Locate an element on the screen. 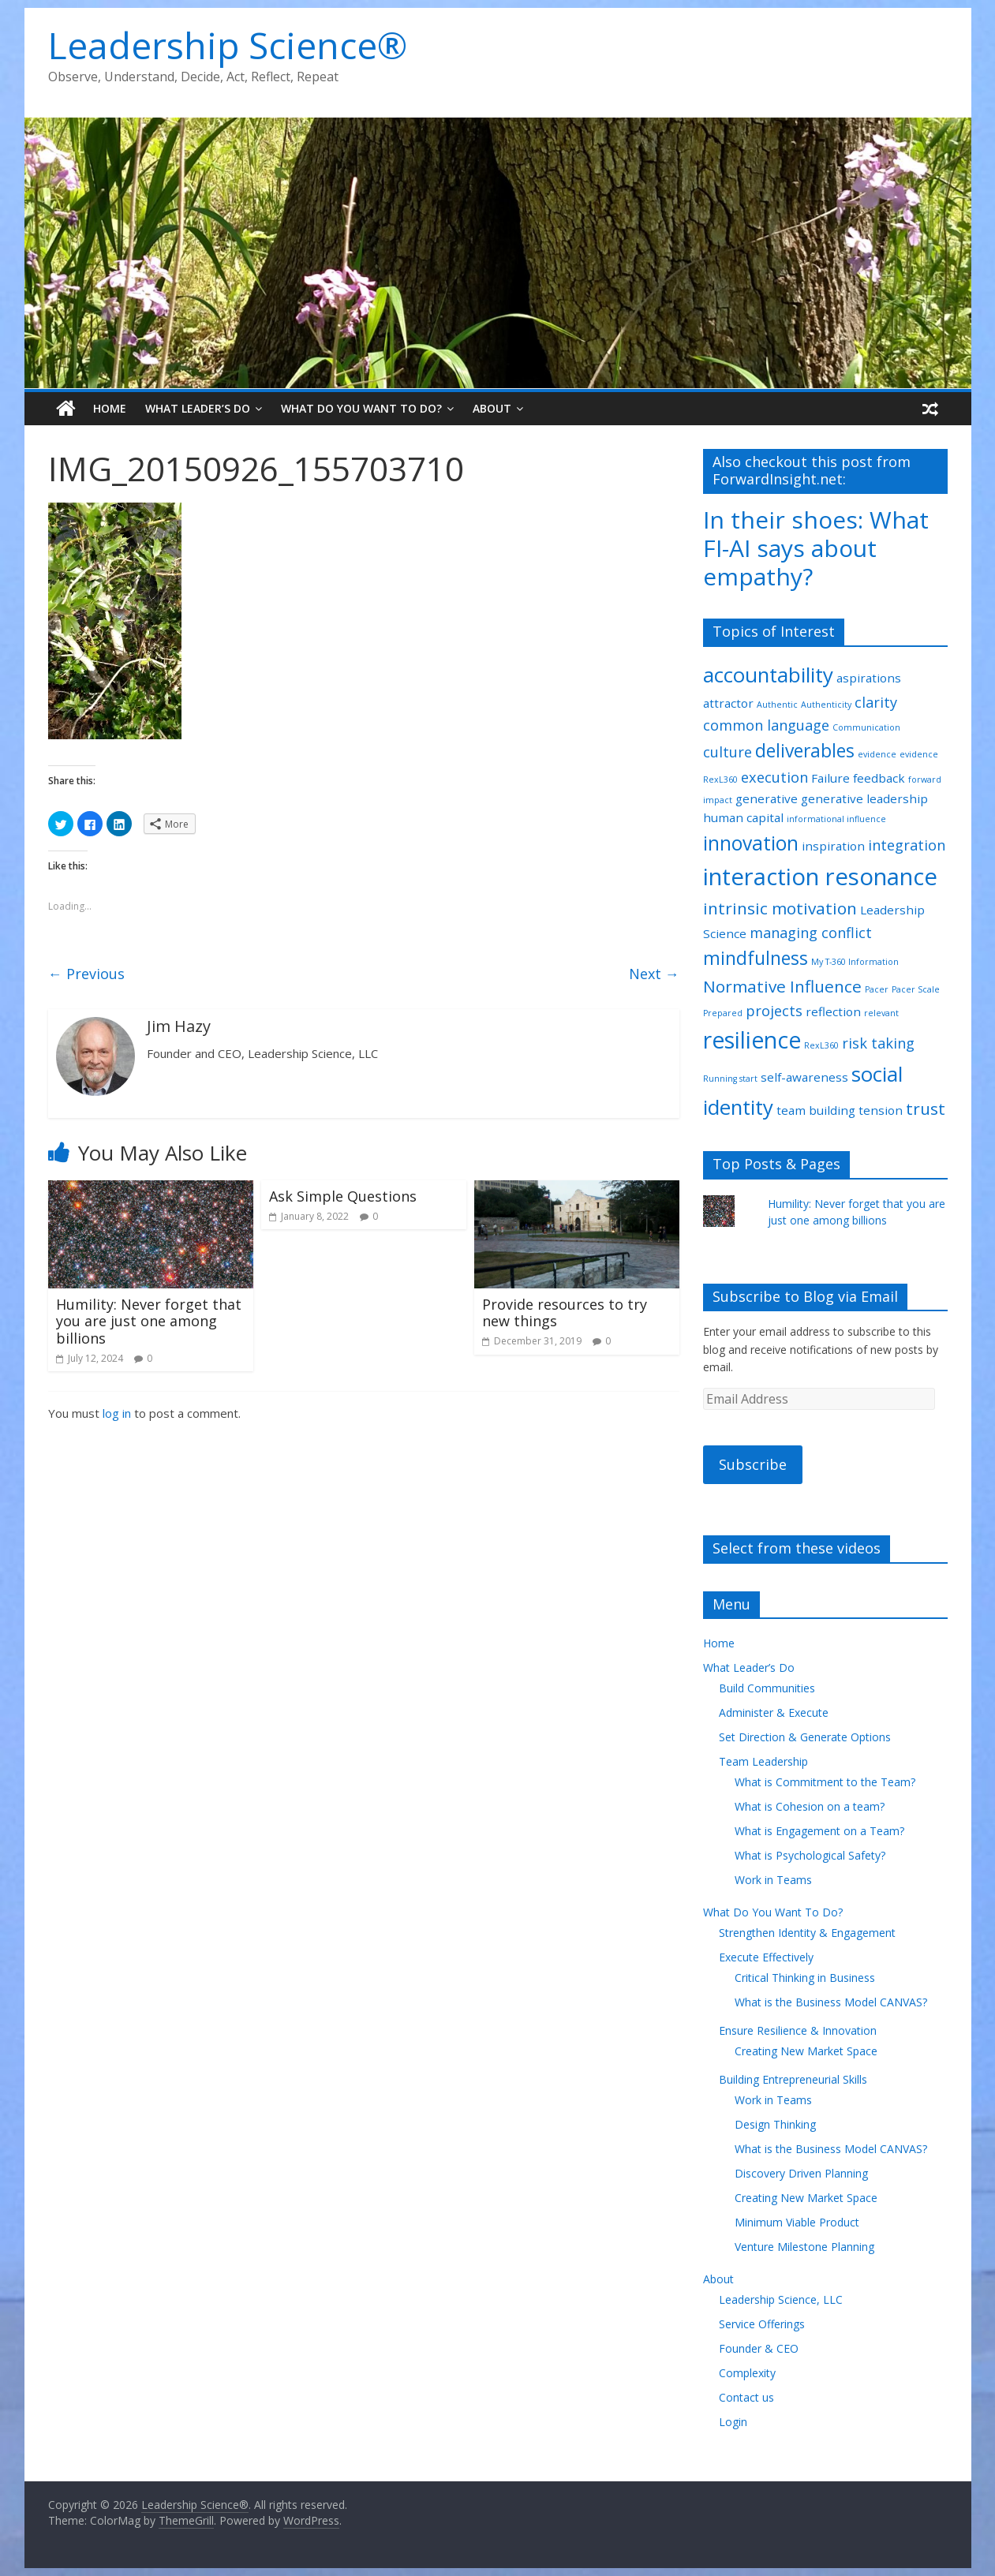  managing conflict [managing conflict (3 items)] is located at coordinates (811, 932).